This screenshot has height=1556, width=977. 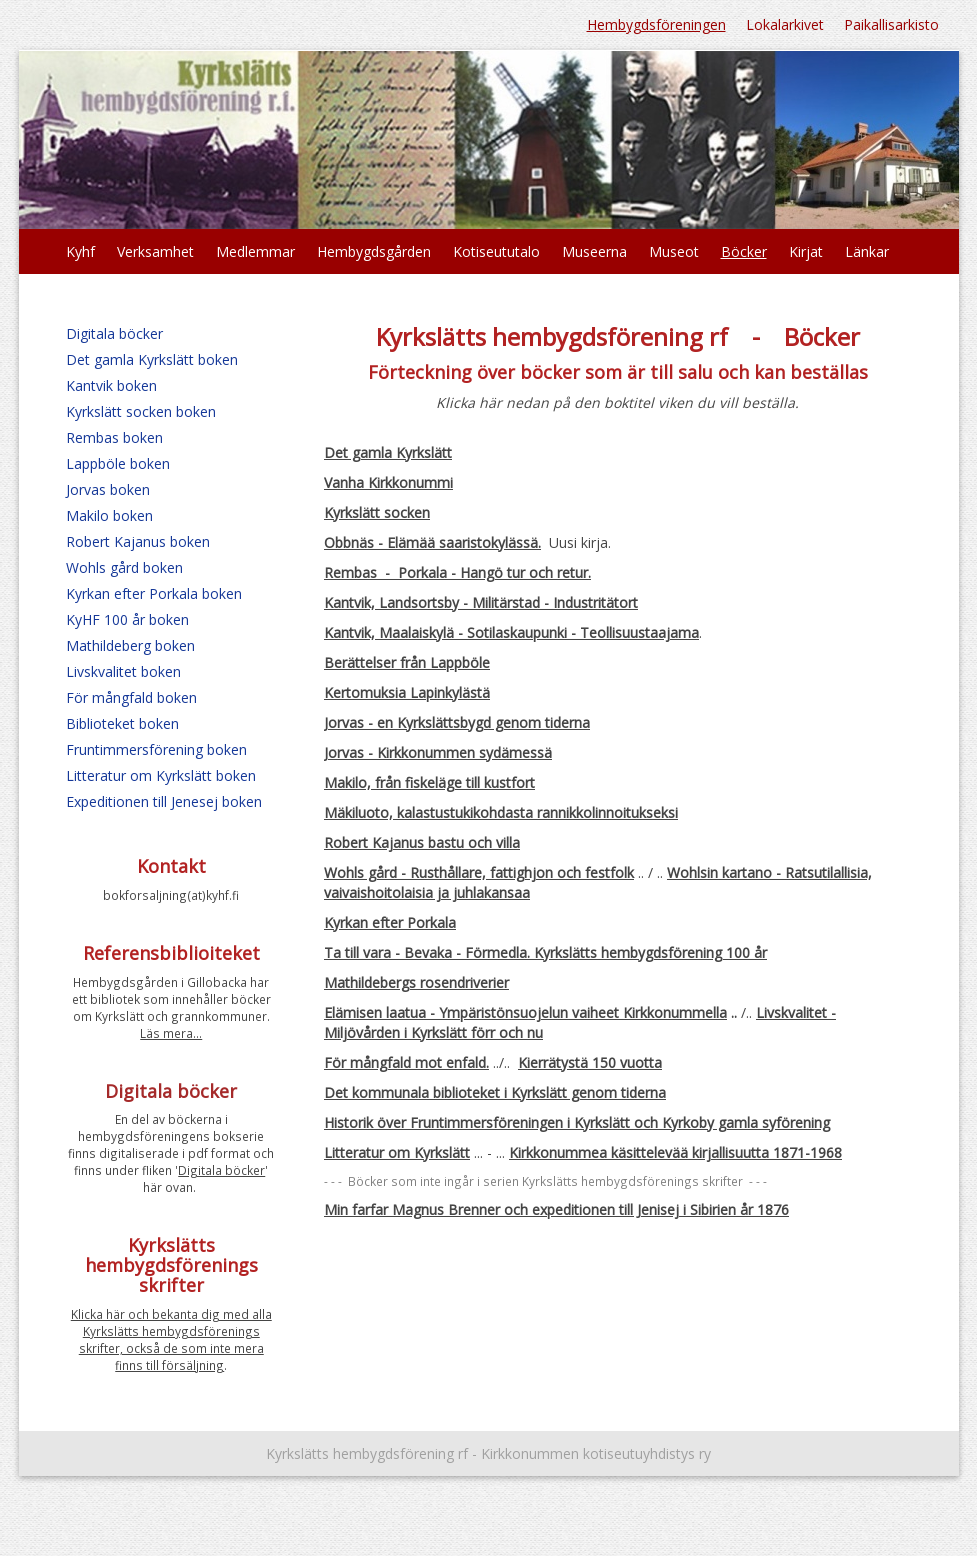 I want to click on Jorvas boken, so click(x=108, y=489).